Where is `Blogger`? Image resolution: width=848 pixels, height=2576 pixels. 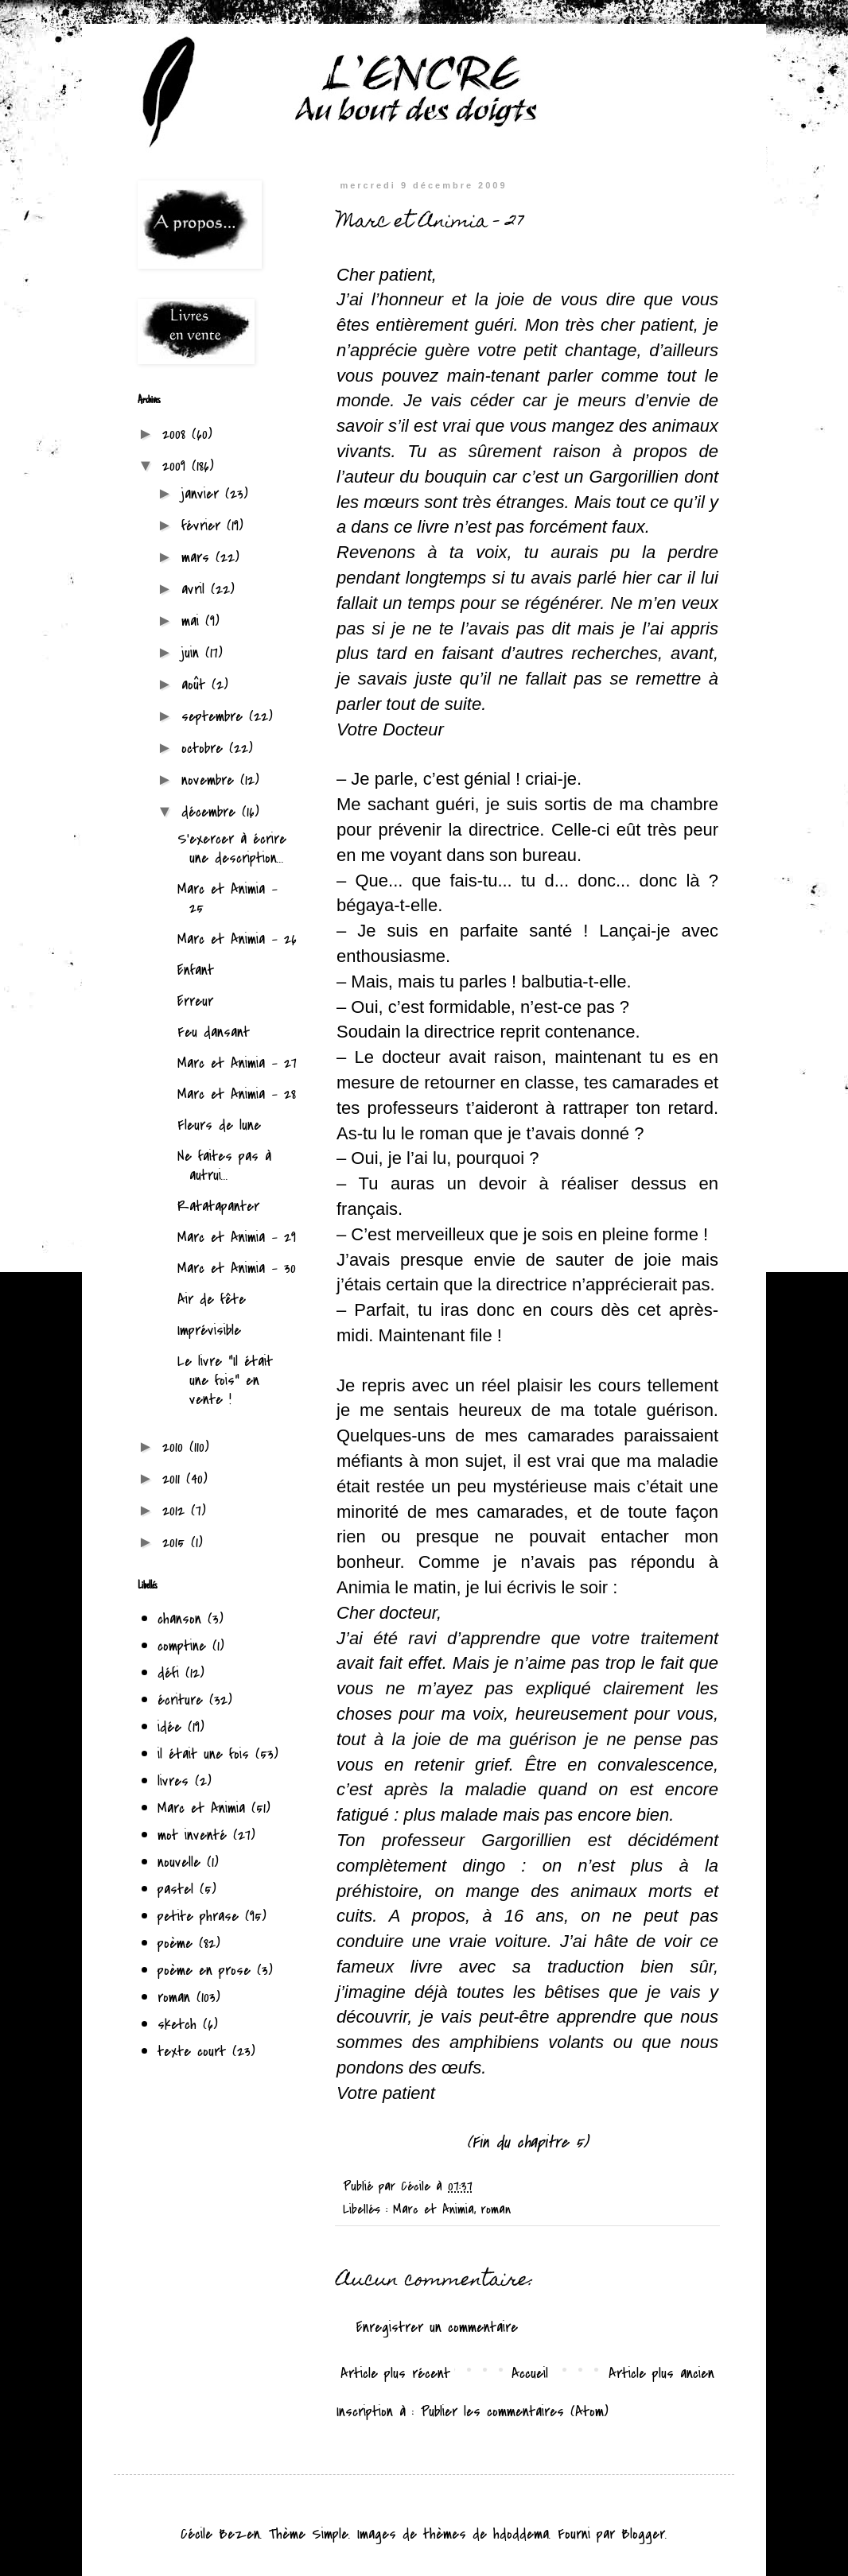
Blogger is located at coordinates (643, 2534).